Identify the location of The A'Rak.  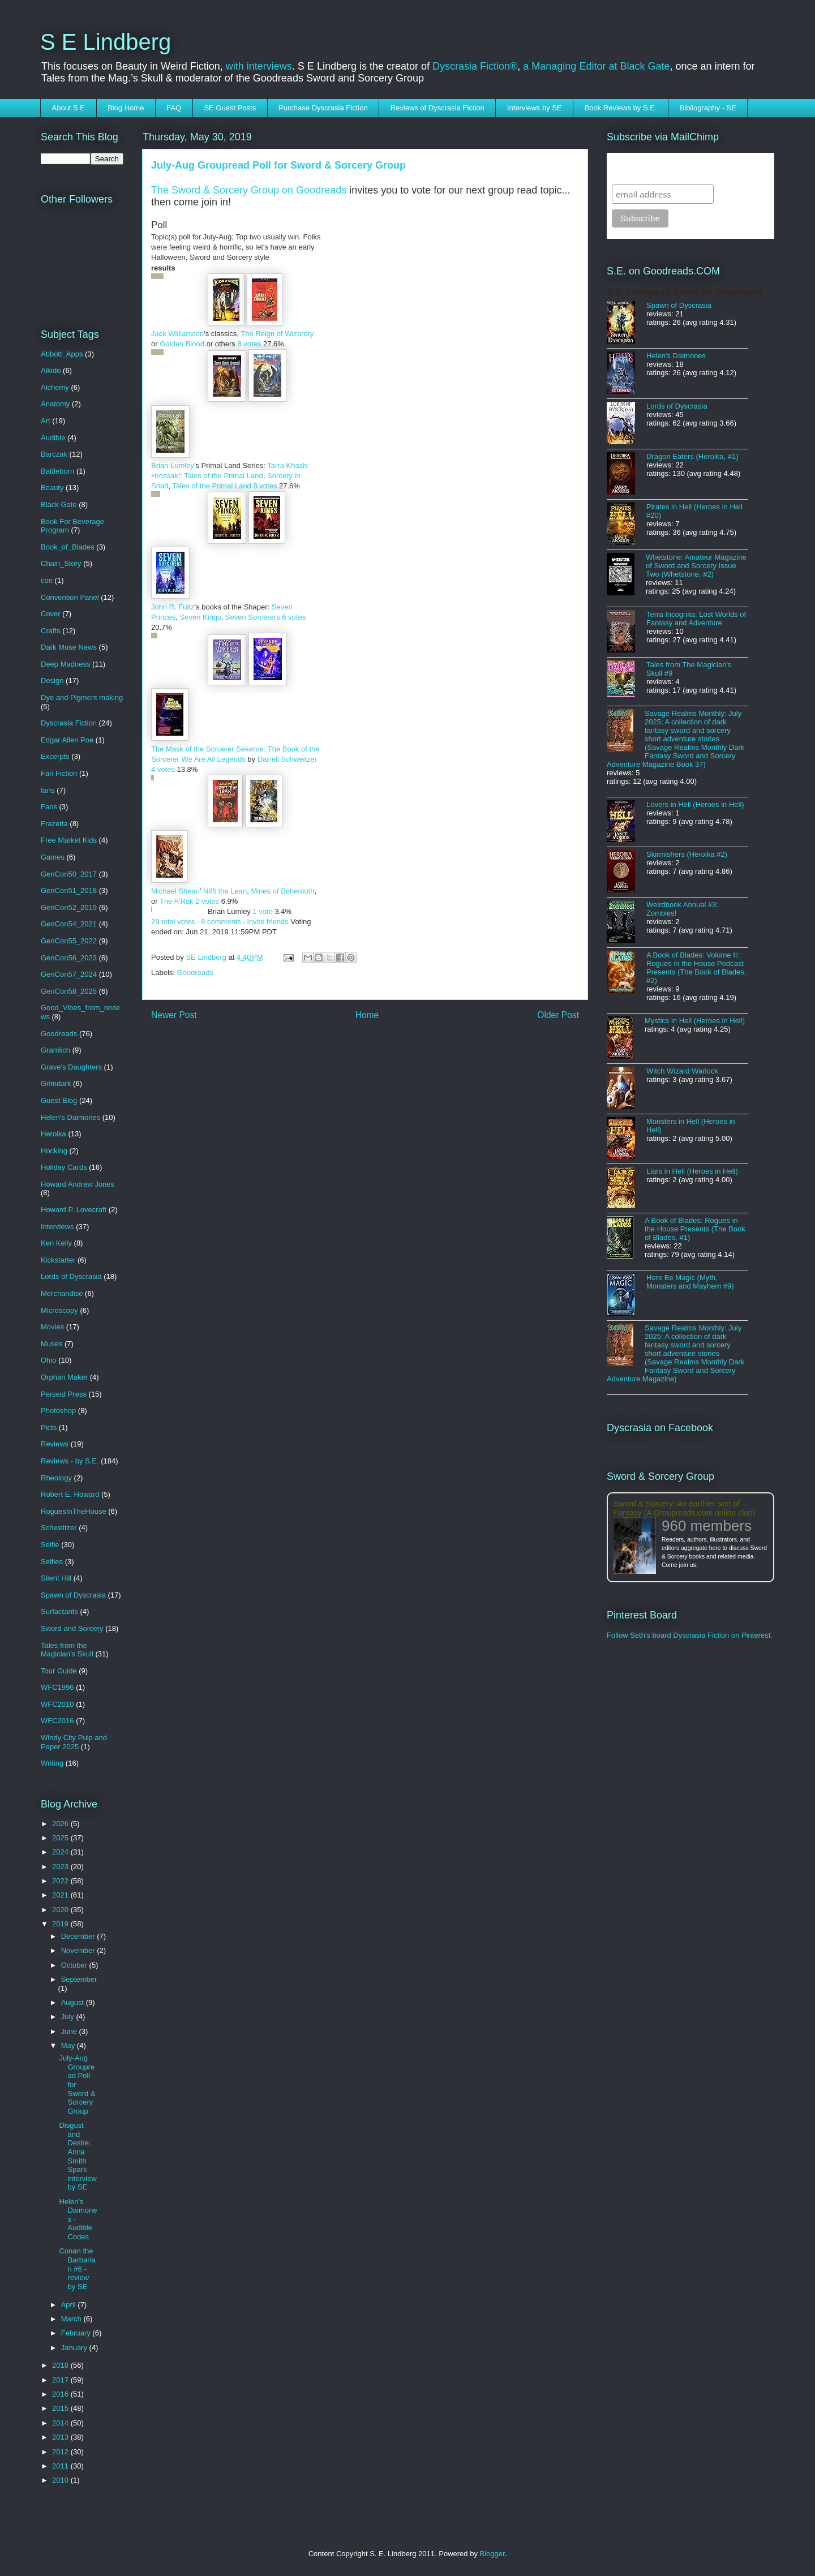
(177, 901).